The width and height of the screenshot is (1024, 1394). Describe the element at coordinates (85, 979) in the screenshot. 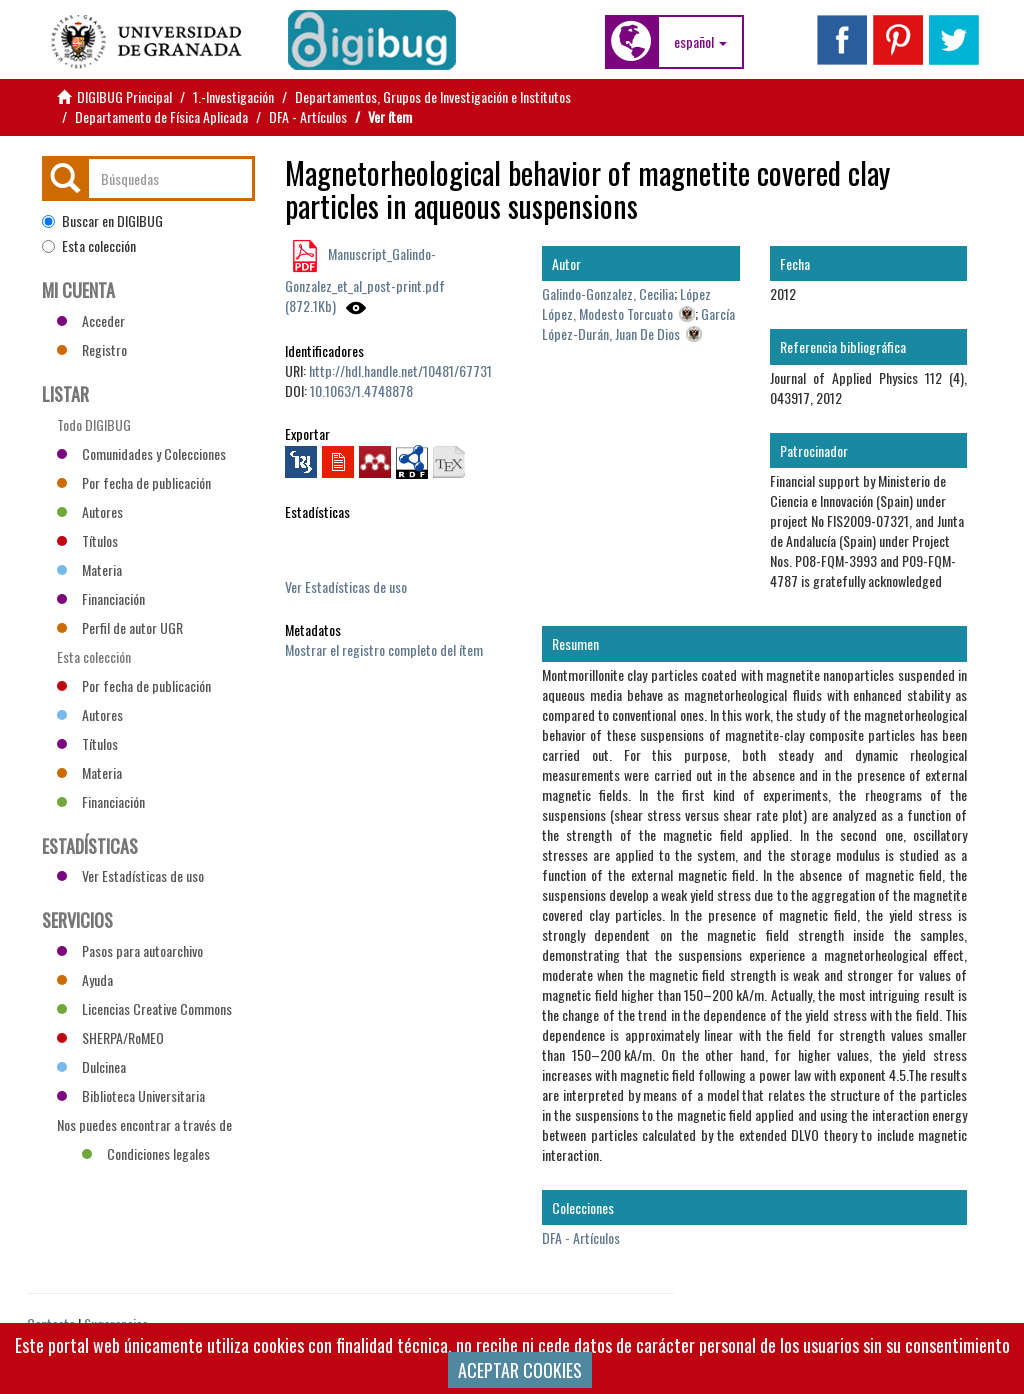

I see `Ayuda` at that location.